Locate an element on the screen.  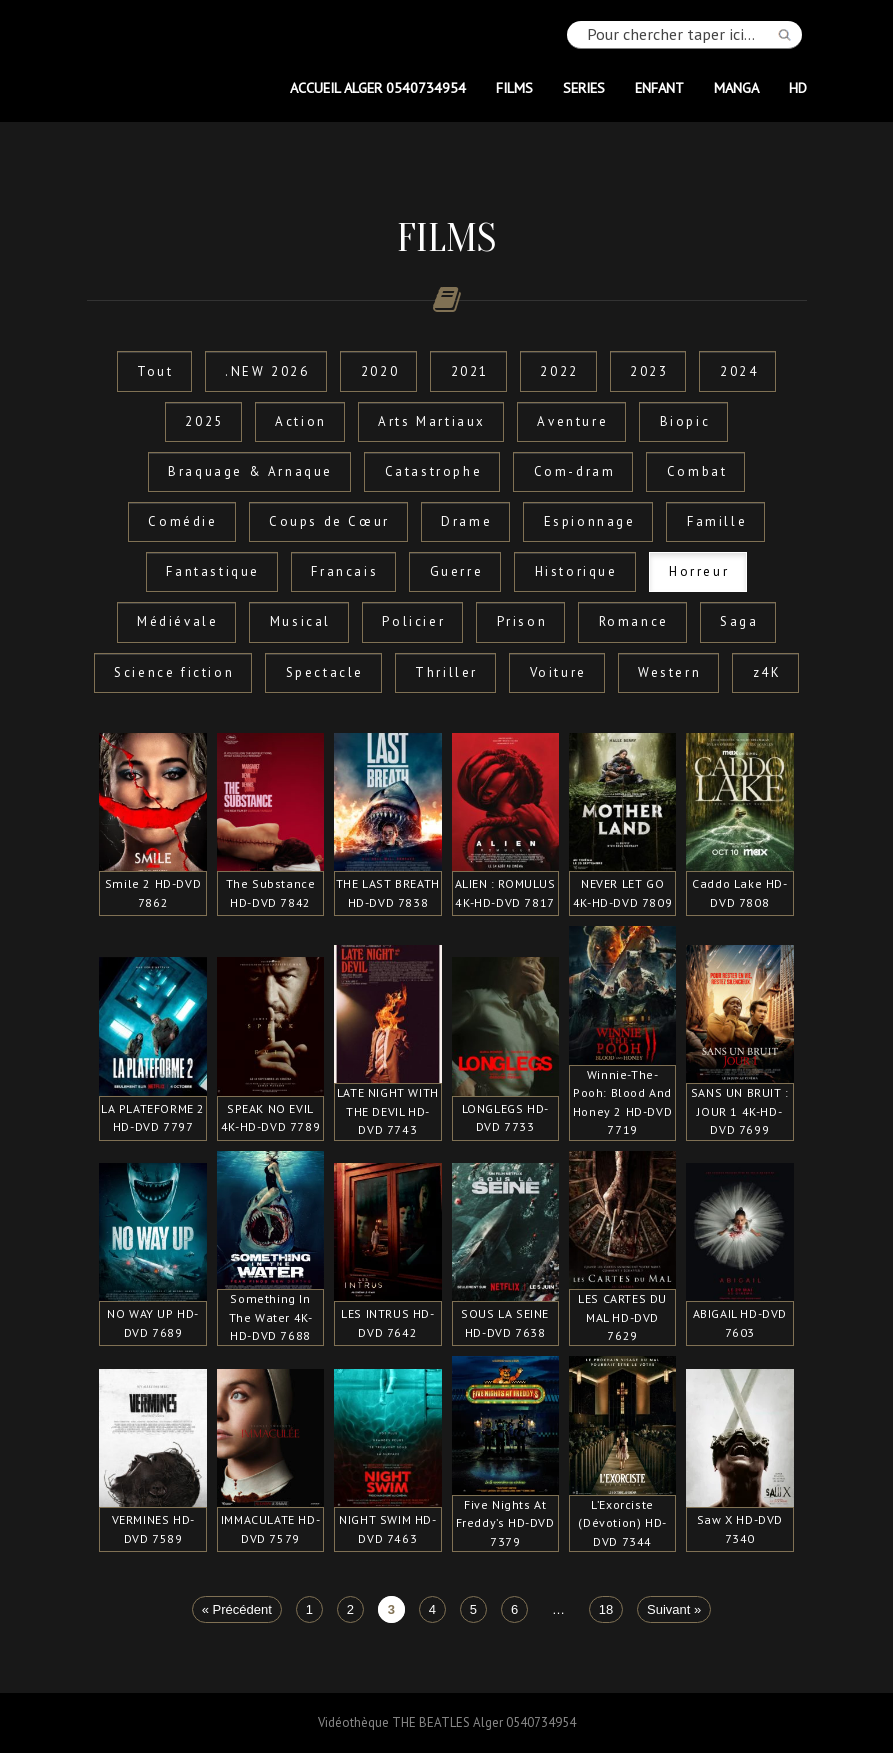
SERIES is located at coordinates (584, 87).